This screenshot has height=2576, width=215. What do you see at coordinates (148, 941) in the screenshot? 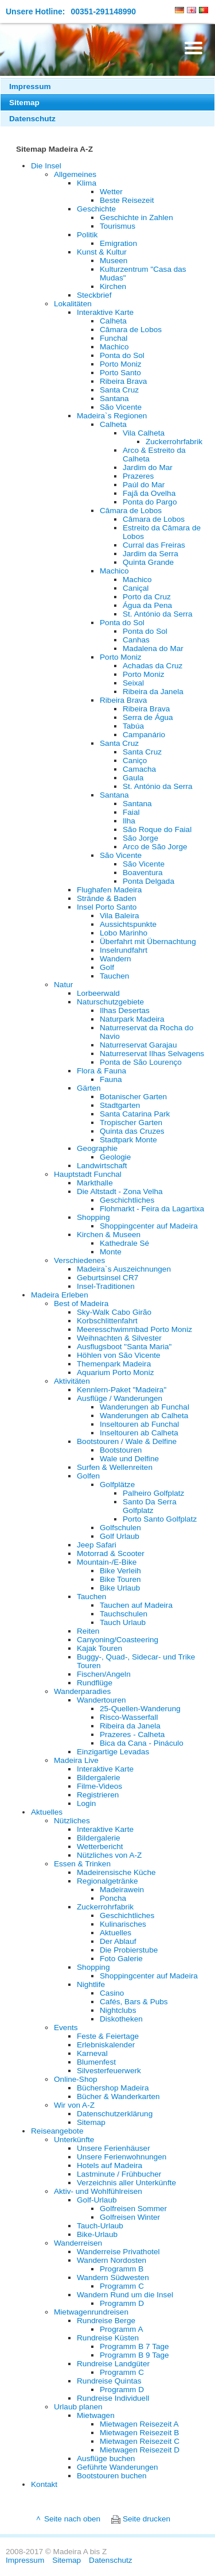
I see `Überfahrt mit Übernachtung` at bounding box center [148, 941].